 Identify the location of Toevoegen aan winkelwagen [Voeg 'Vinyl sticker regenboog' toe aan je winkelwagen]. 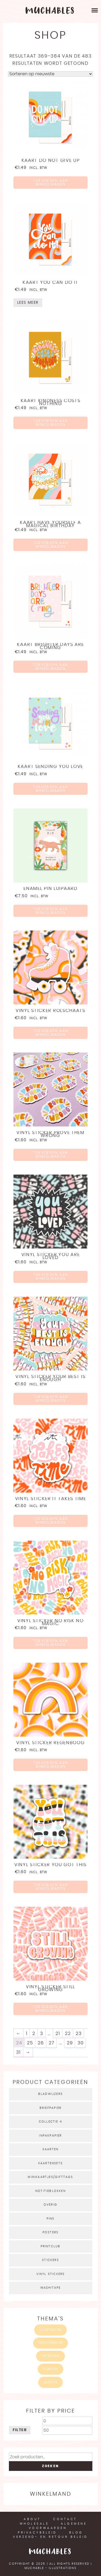
(50, 1765).